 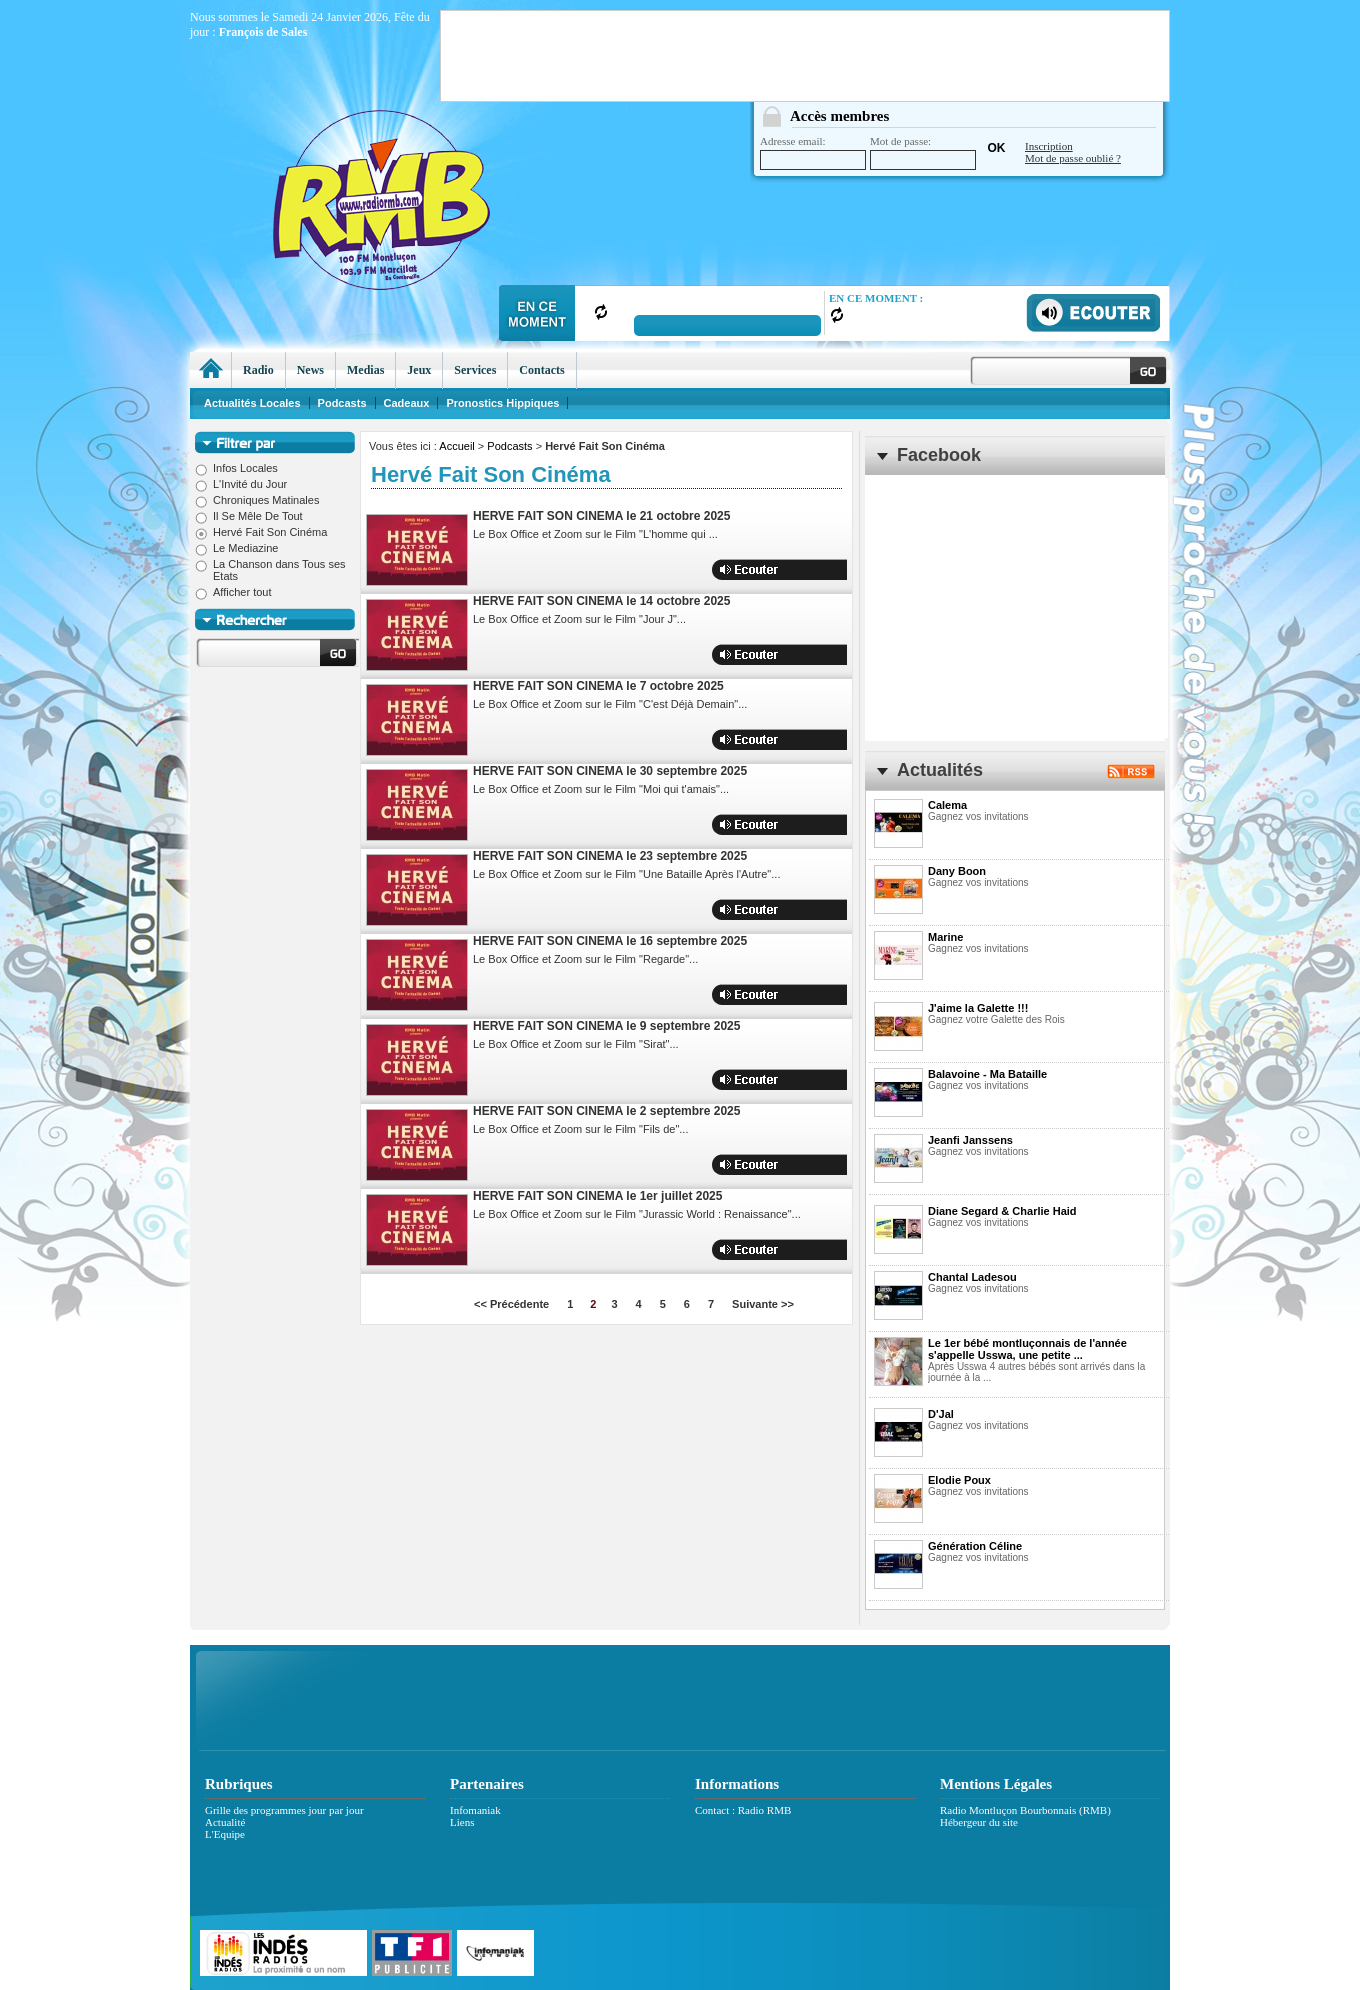 What do you see at coordinates (261, 532) in the screenshot?
I see `Hervé Fait Son Cinéma` at bounding box center [261, 532].